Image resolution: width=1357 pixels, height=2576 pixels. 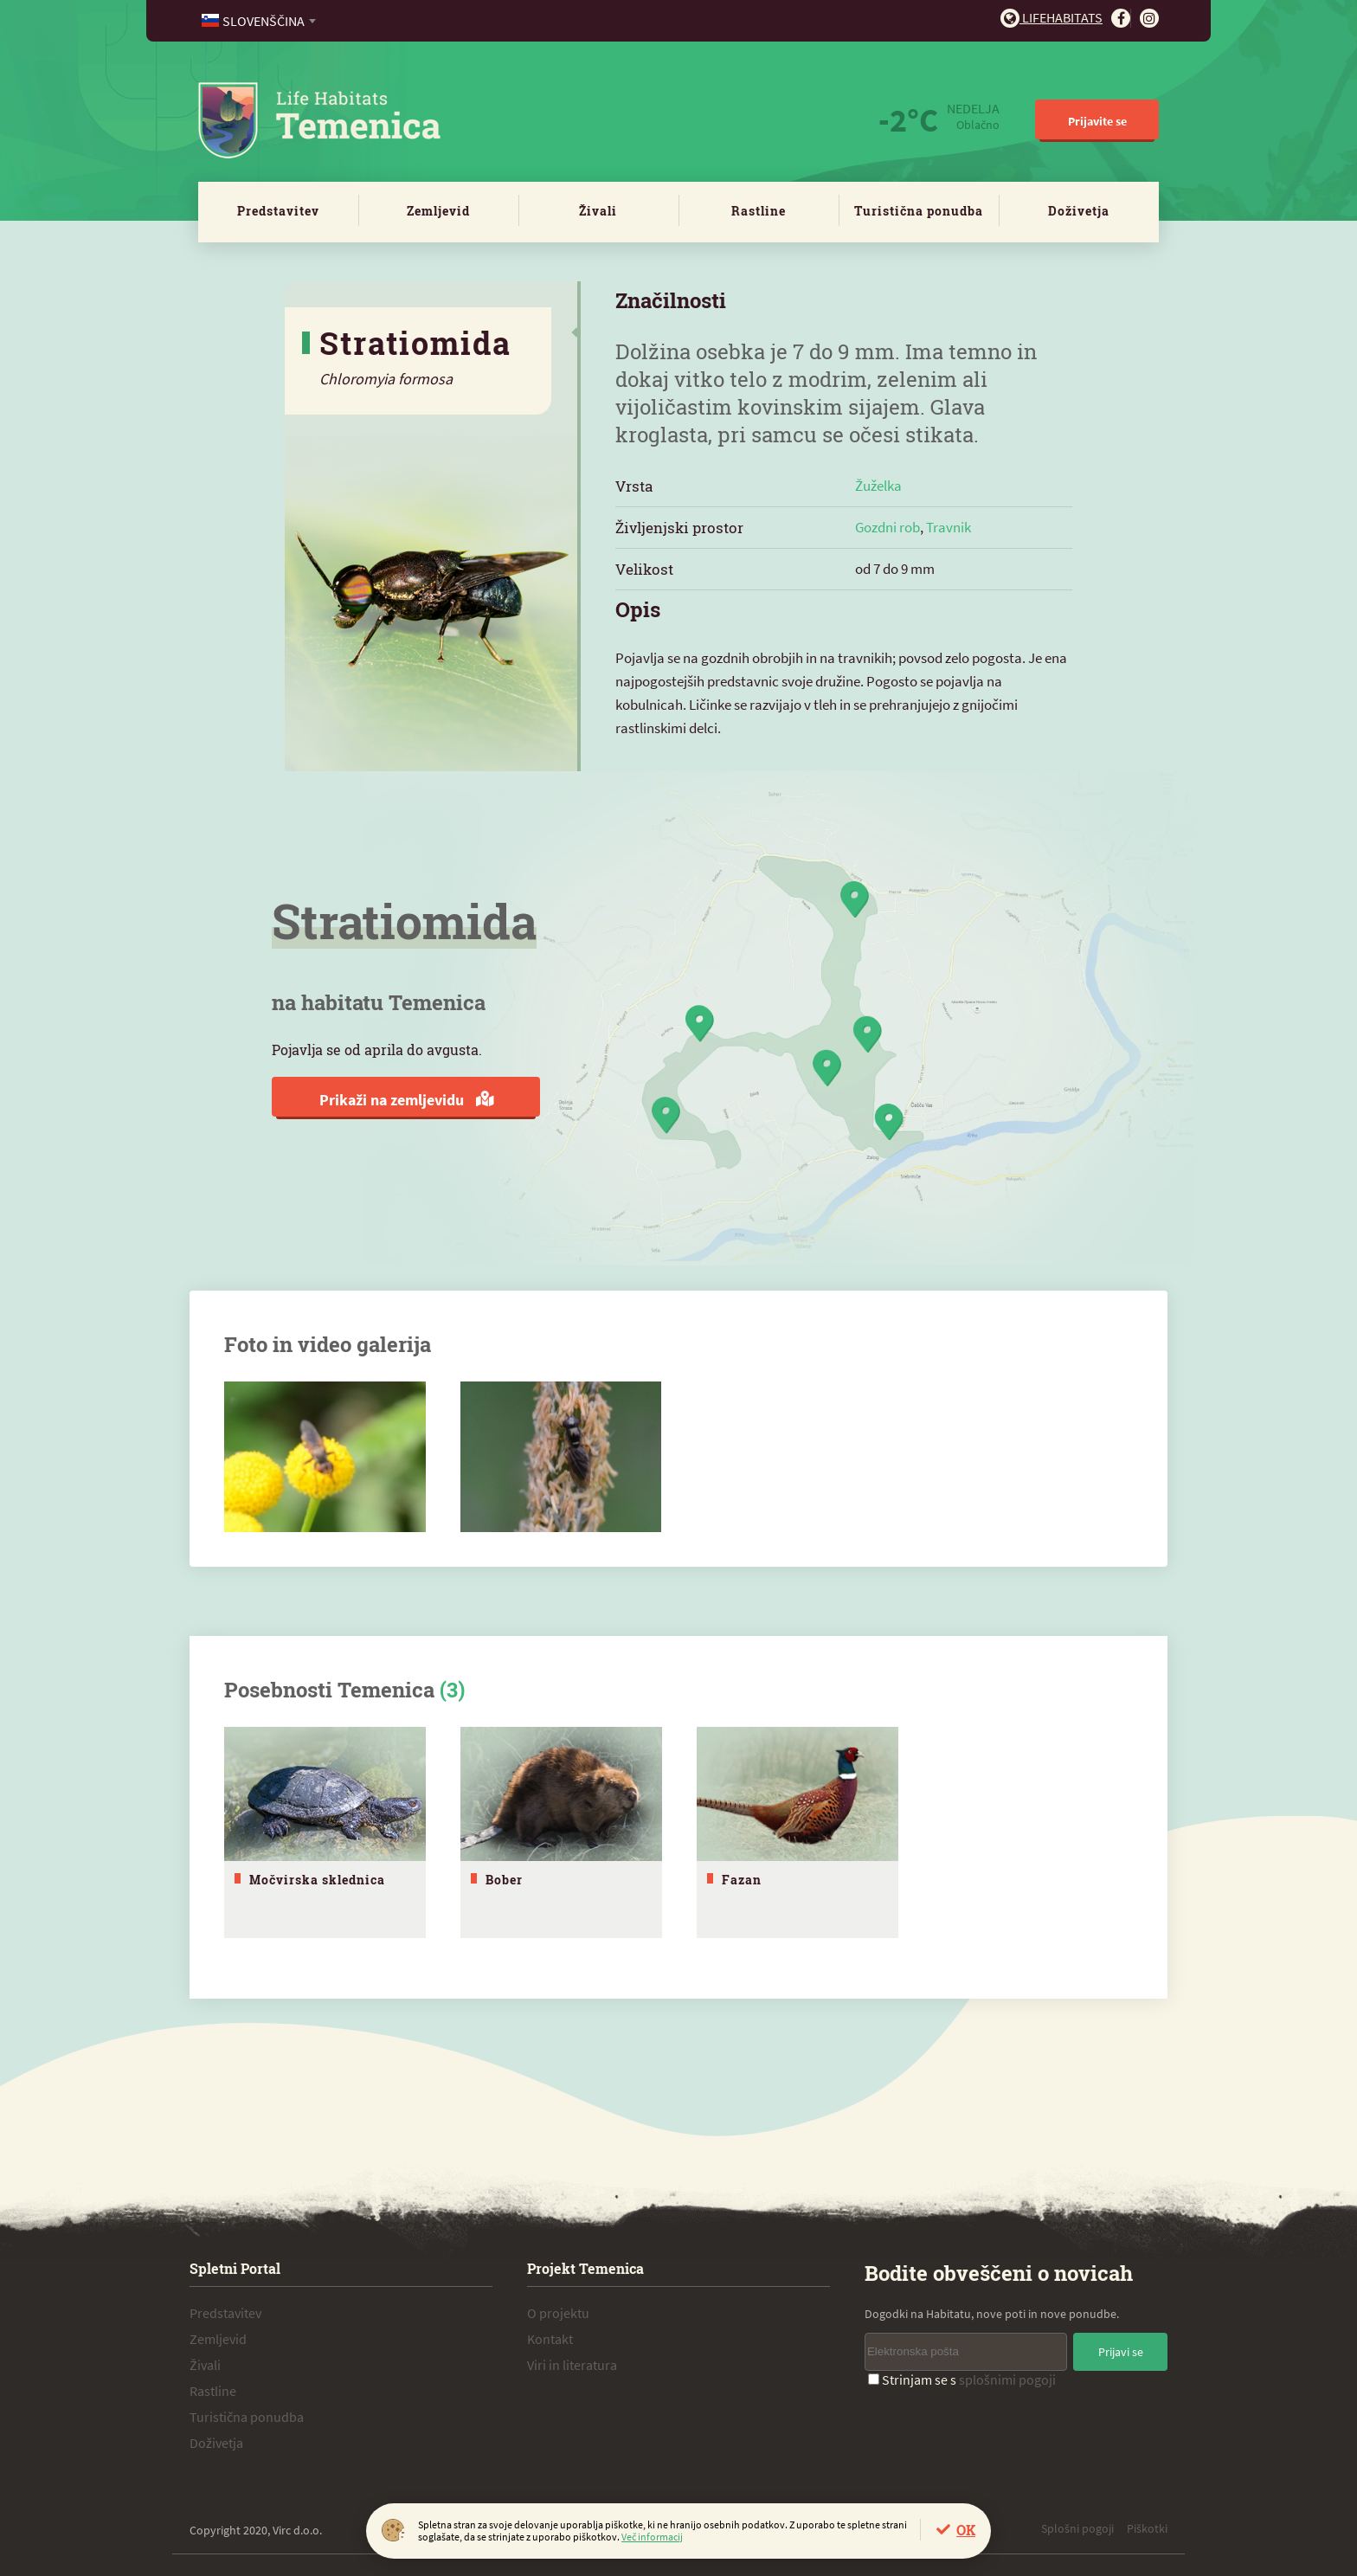 I want to click on Doživetja, so click(x=1078, y=211).